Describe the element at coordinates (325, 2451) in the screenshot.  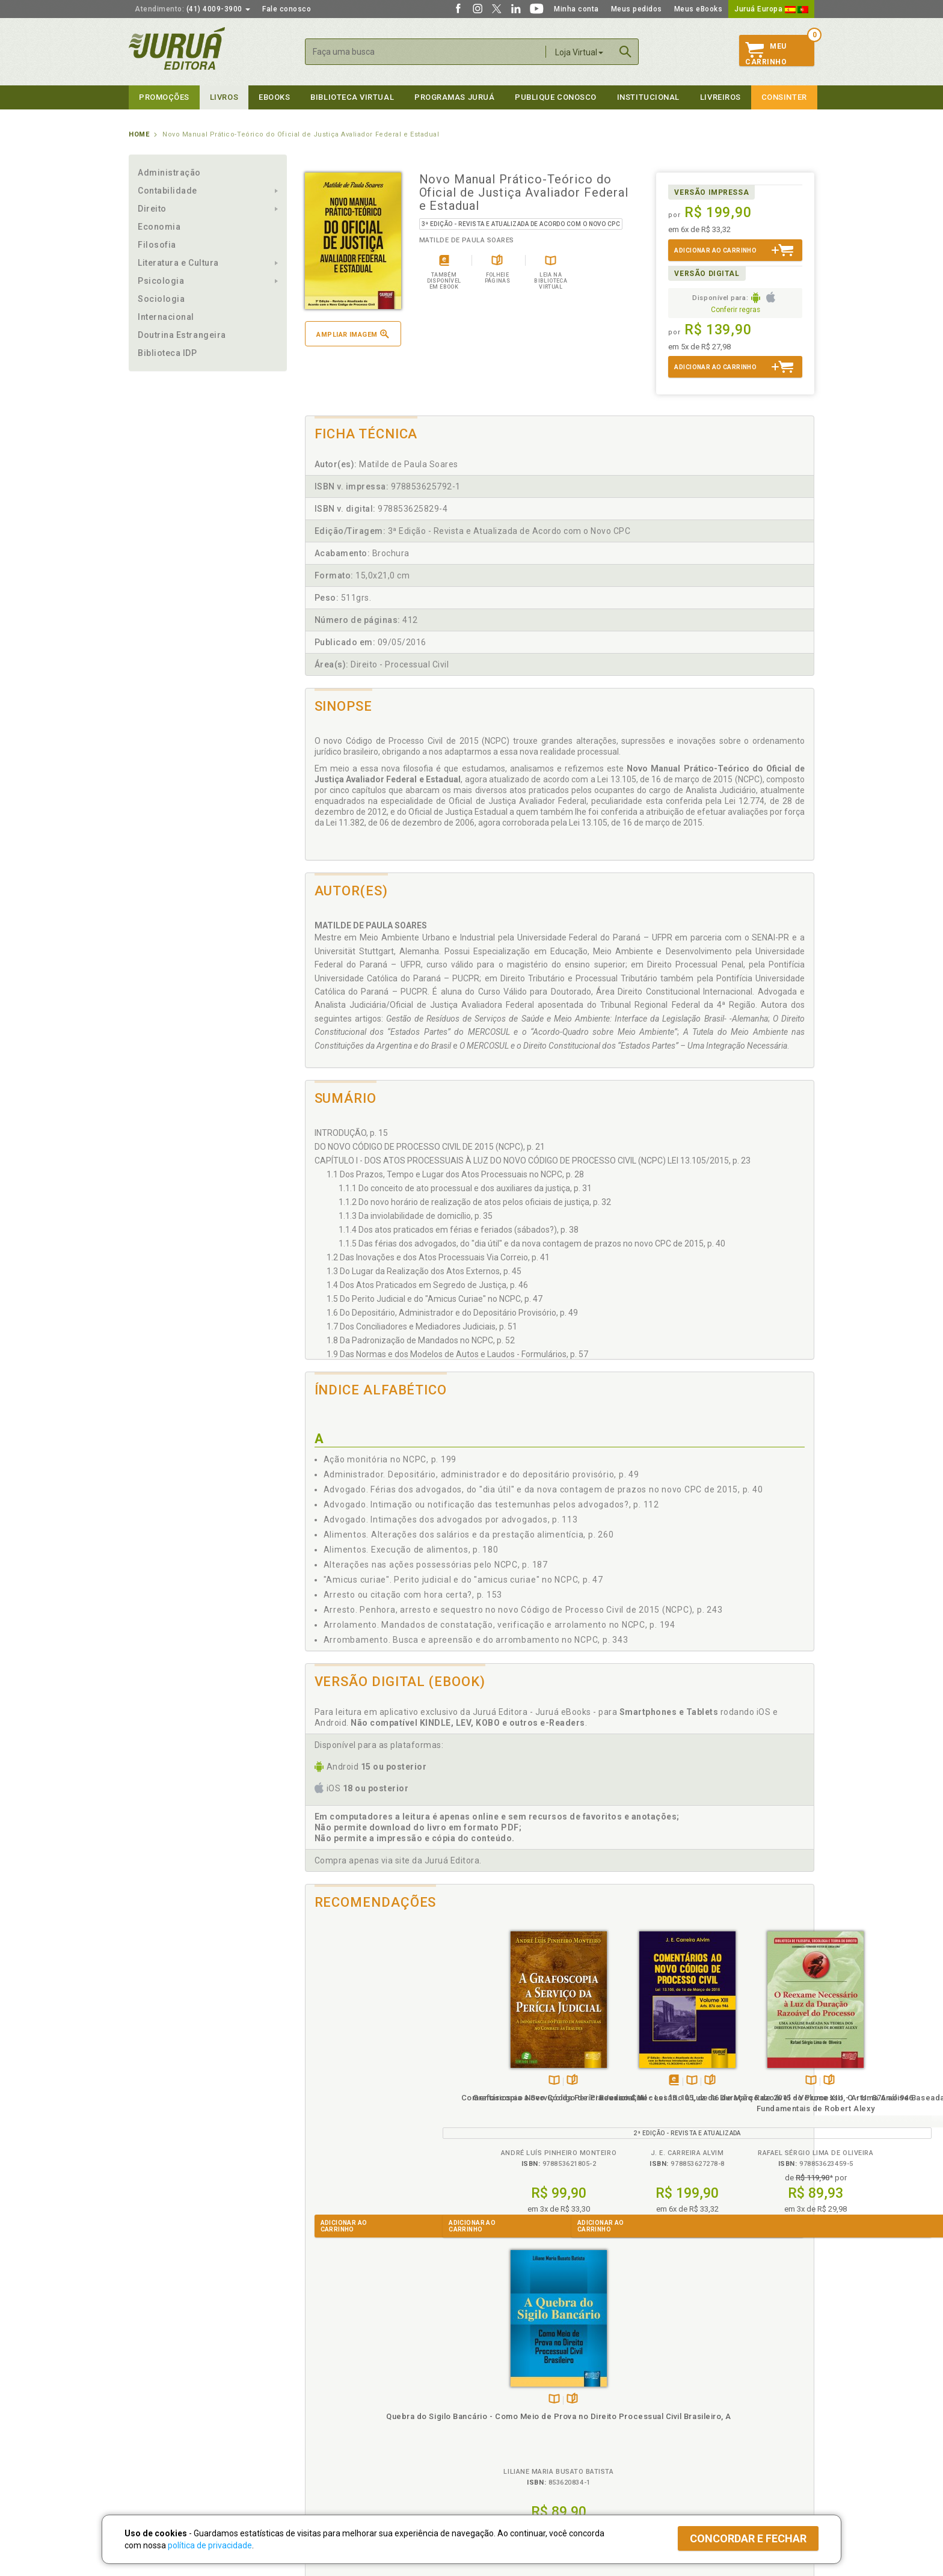
I see `O que é a B.V.` at that location.